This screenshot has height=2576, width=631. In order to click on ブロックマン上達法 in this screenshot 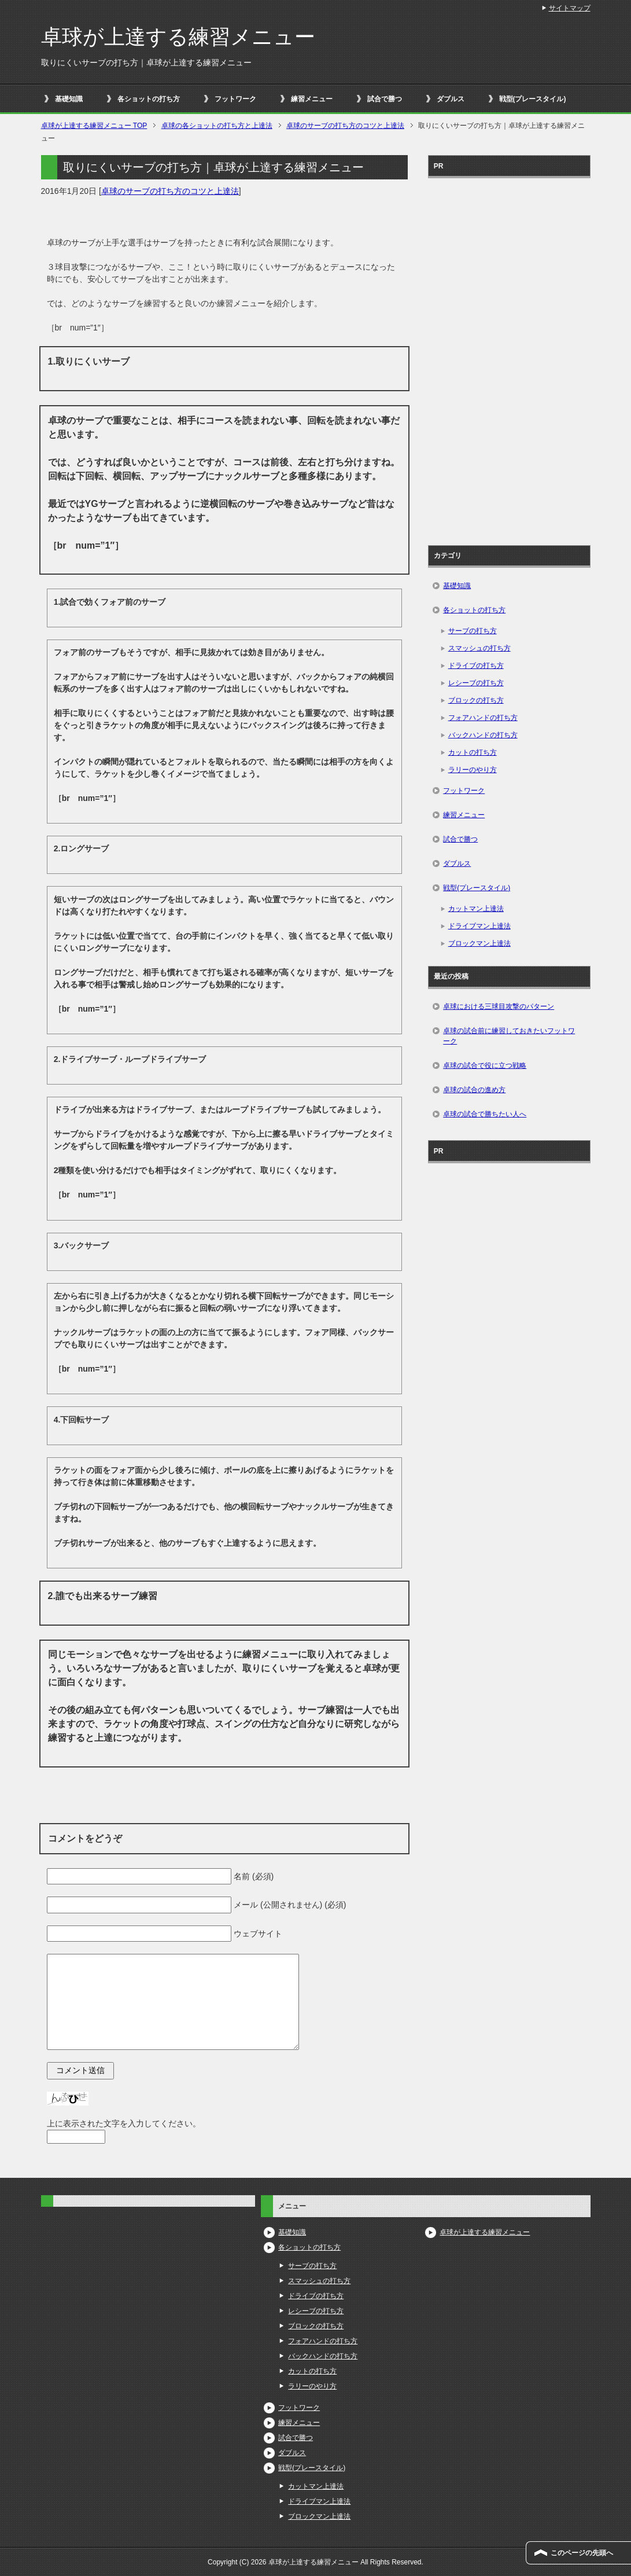, I will do `click(479, 943)`.